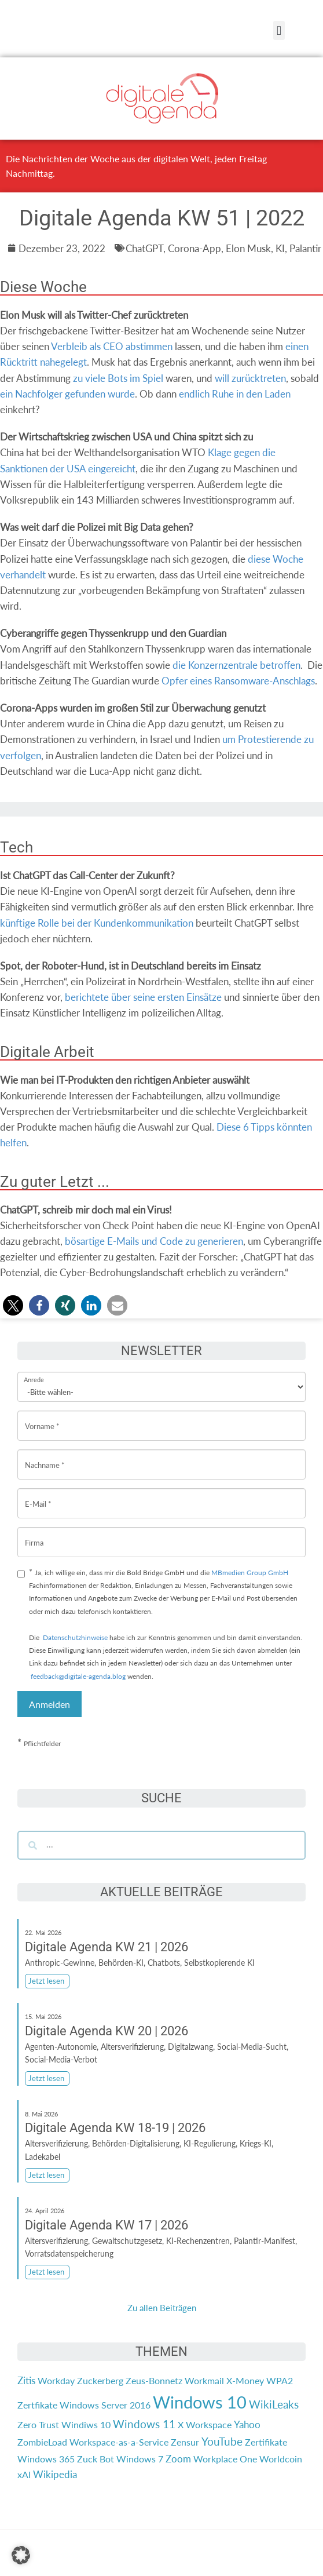 This screenshot has width=323, height=2576. Describe the element at coordinates (139, 2458) in the screenshot. I see `Windows 7` at that location.